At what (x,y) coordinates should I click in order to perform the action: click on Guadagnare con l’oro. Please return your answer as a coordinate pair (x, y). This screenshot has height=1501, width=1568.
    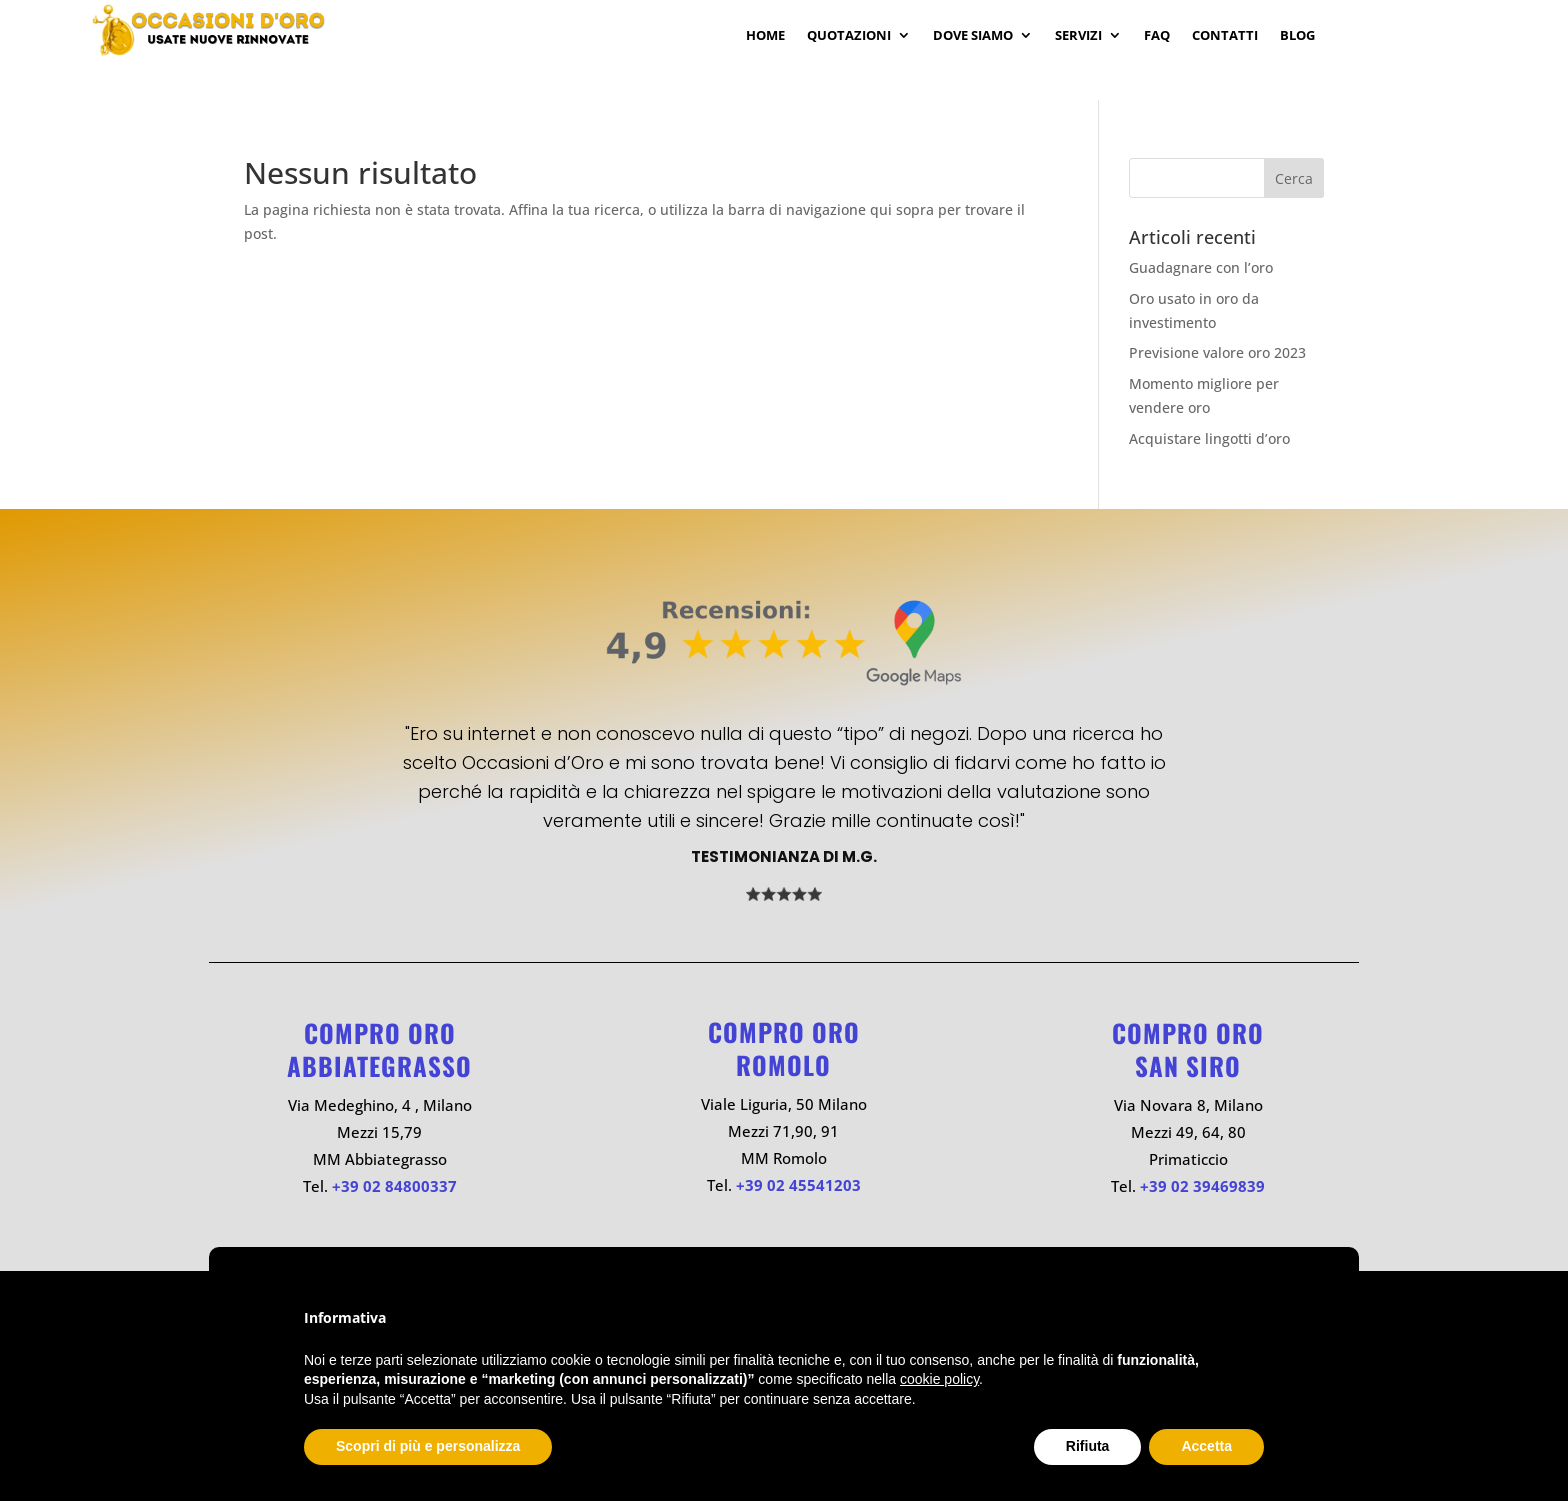
    Looking at the image, I should click on (1201, 267).